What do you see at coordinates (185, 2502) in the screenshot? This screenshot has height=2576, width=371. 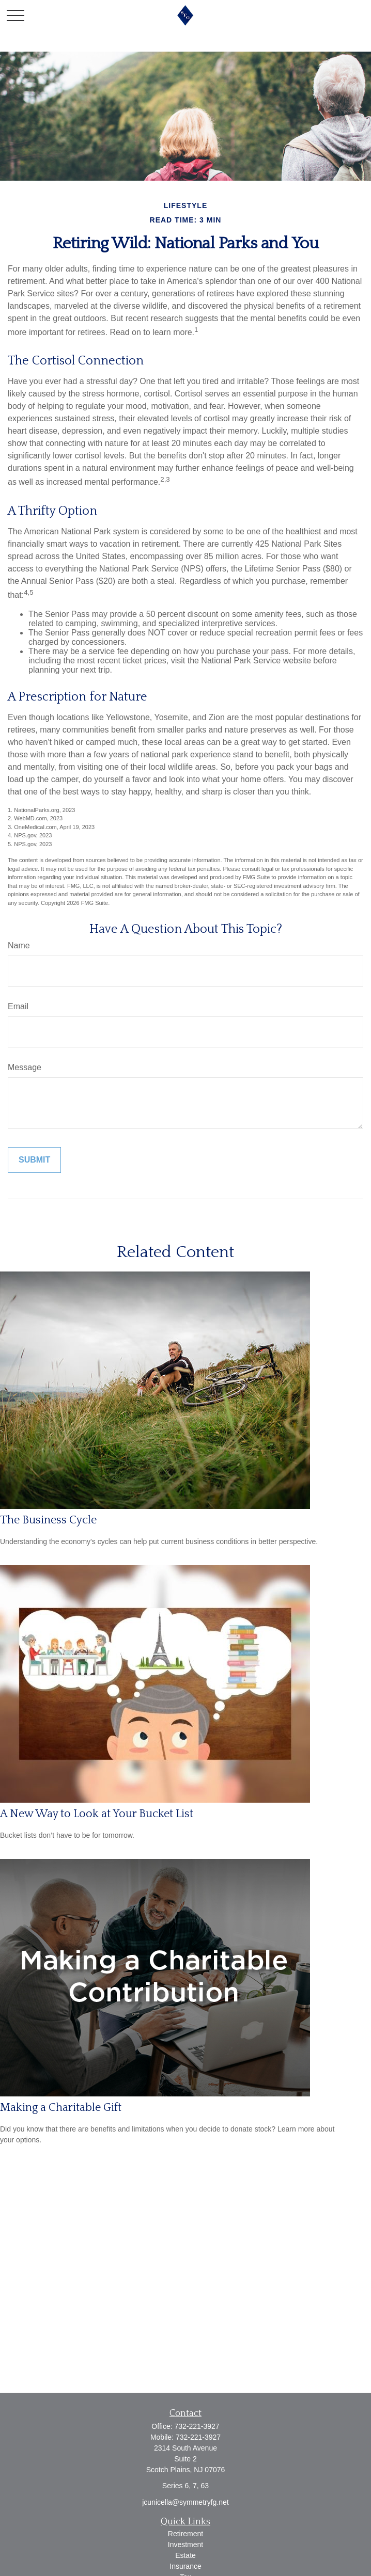 I see `jcunicella@symmetryfg.net` at bounding box center [185, 2502].